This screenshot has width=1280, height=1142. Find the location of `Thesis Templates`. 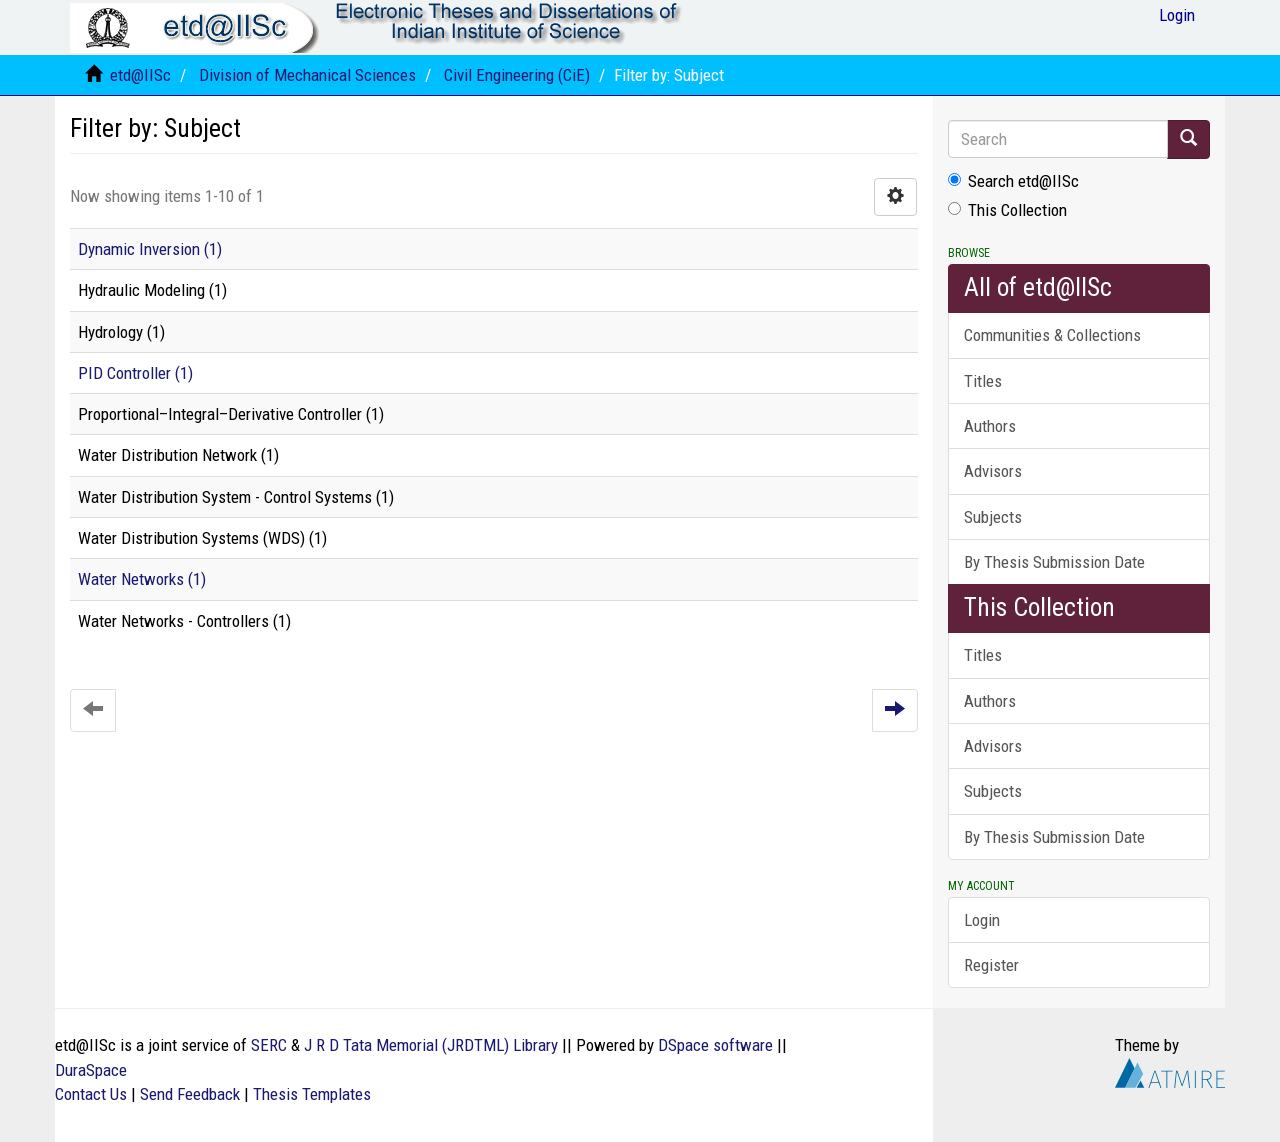

Thesis Templates is located at coordinates (312, 1094).